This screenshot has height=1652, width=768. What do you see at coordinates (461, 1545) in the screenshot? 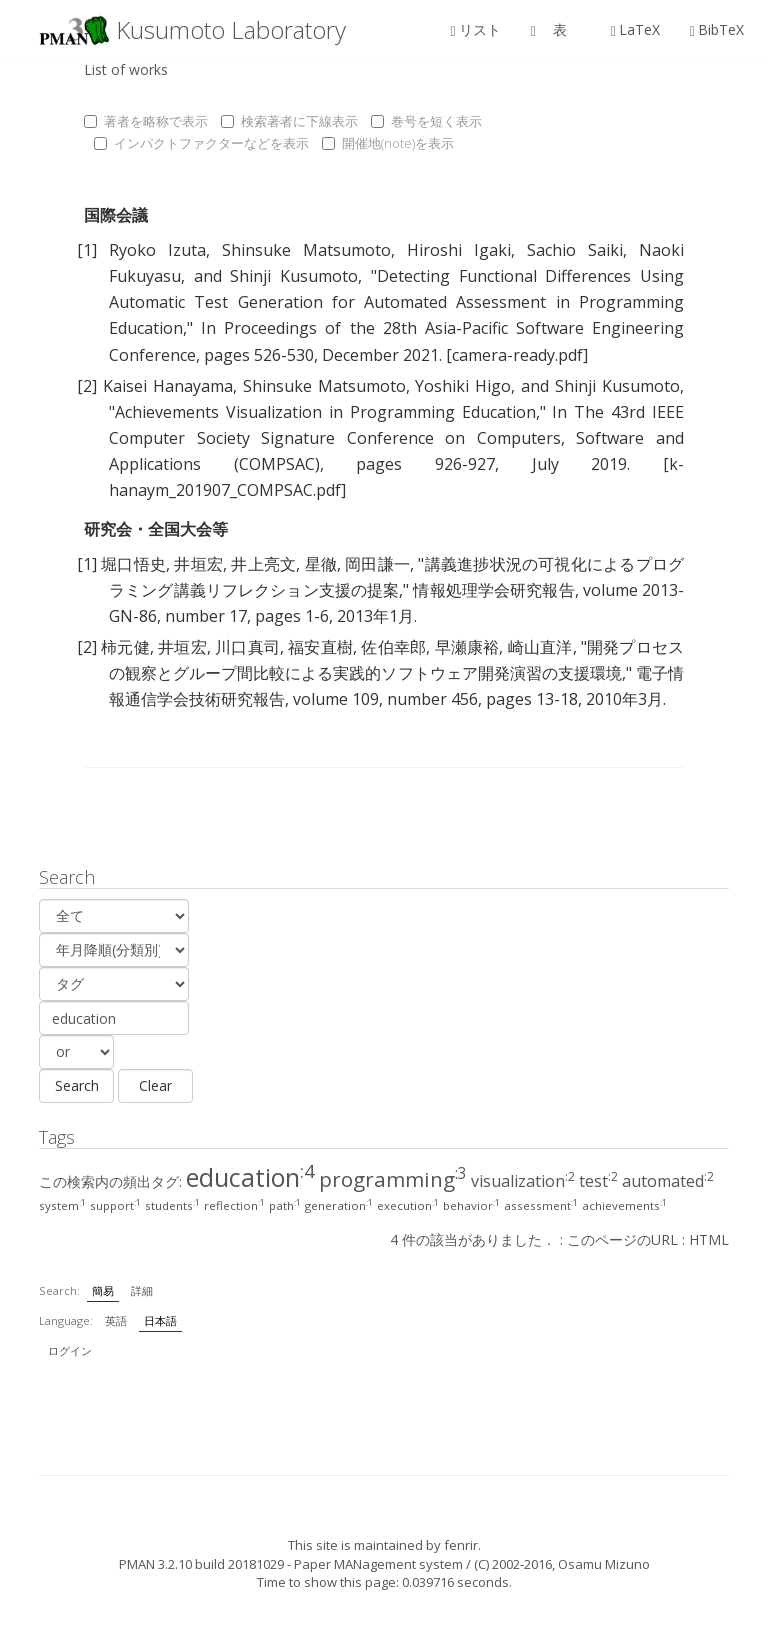
I see `fenrir` at bounding box center [461, 1545].